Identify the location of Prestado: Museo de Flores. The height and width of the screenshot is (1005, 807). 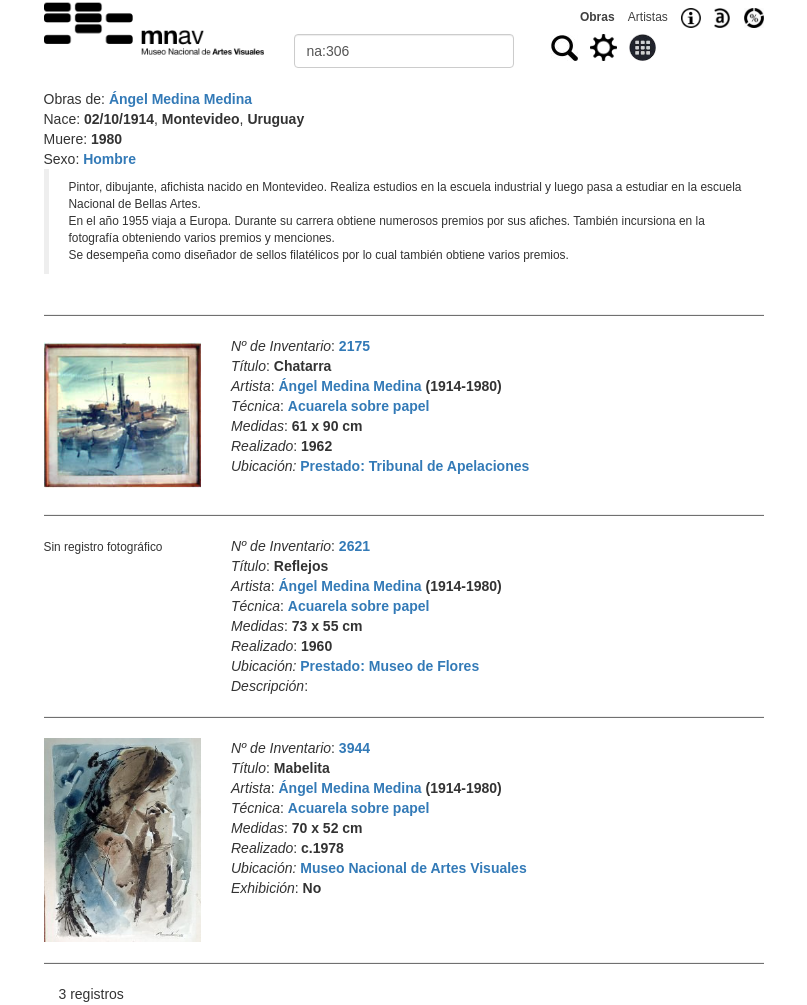
(389, 666).